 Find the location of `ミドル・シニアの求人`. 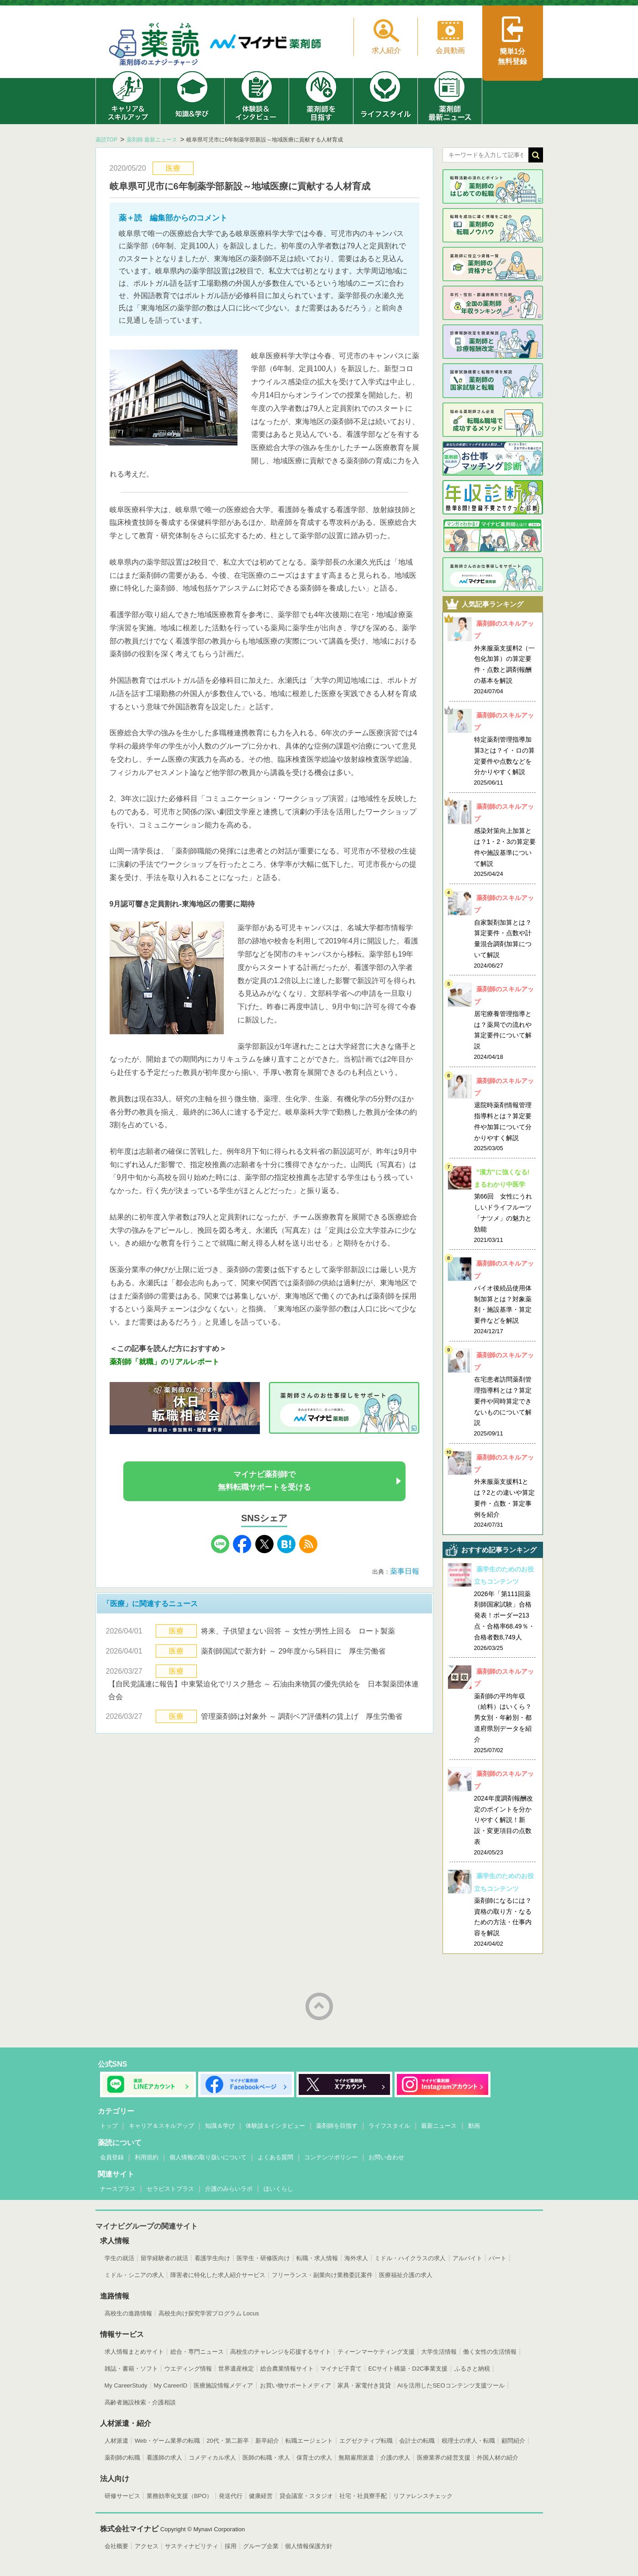

ミドル・シニアの求人 is located at coordinates (134, 2275).